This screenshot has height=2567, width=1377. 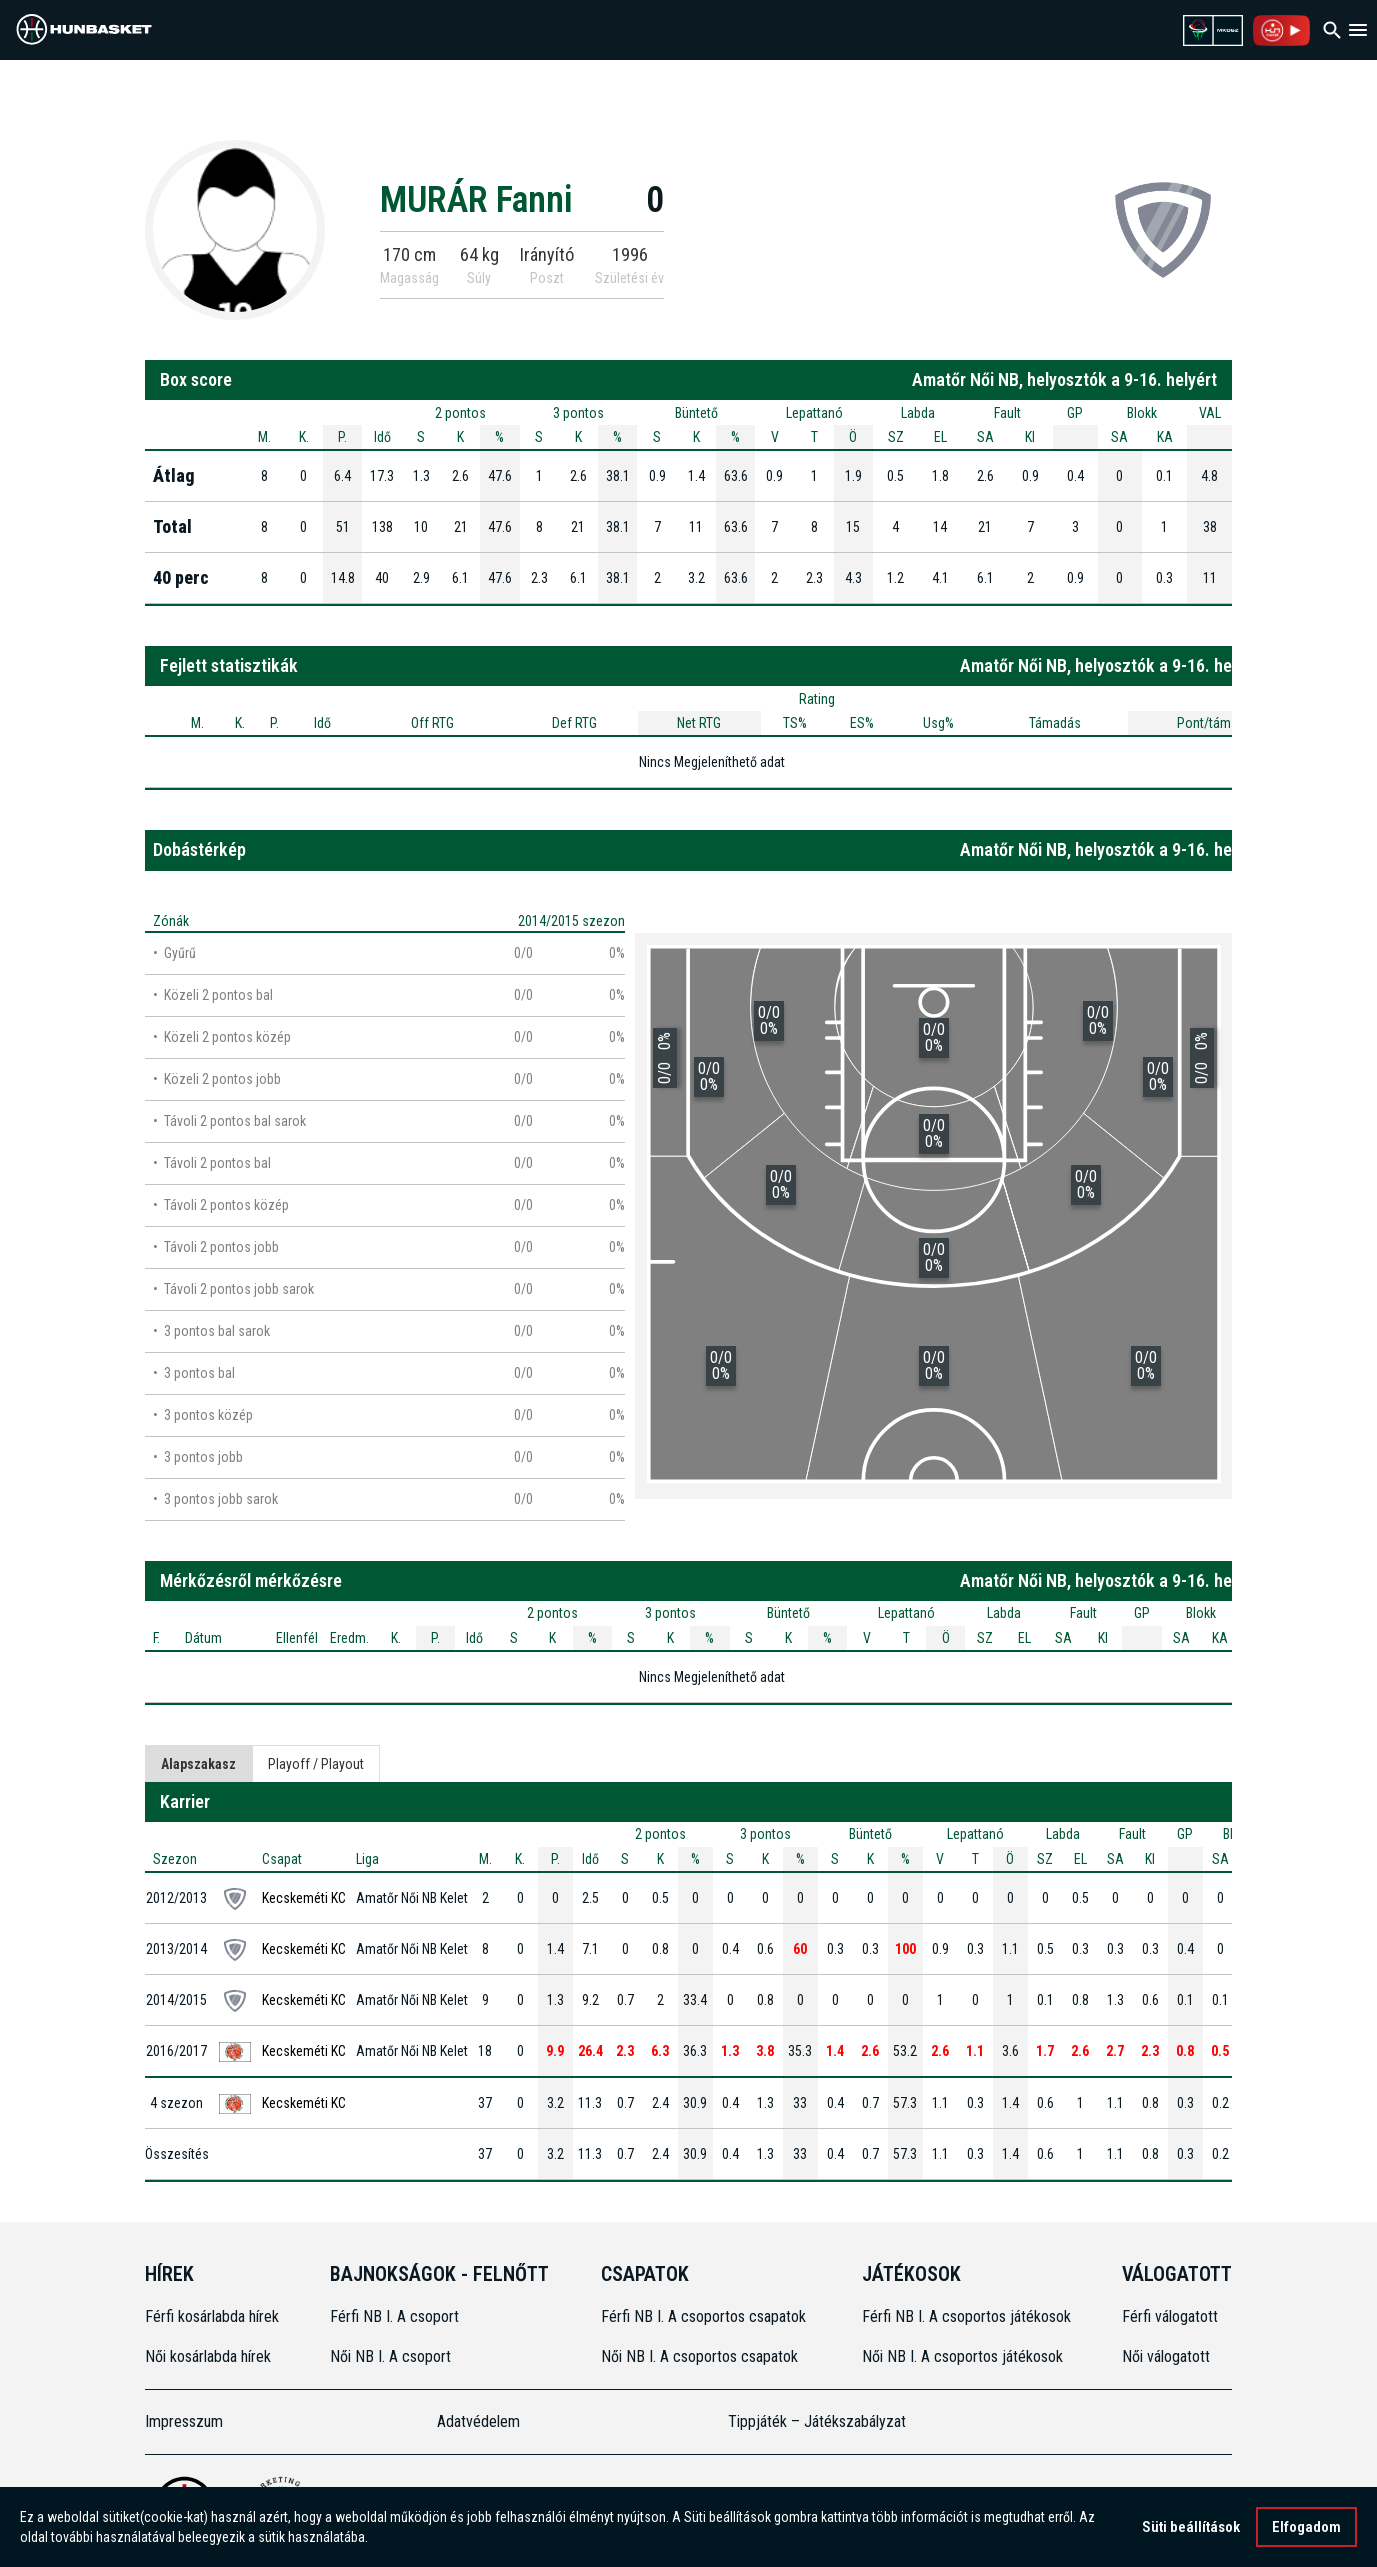 What do you see at coordinates (212, 2316) in the screenshot?
I see `Férfi kosárlabda hírek` at bounding box center [212, 2316].